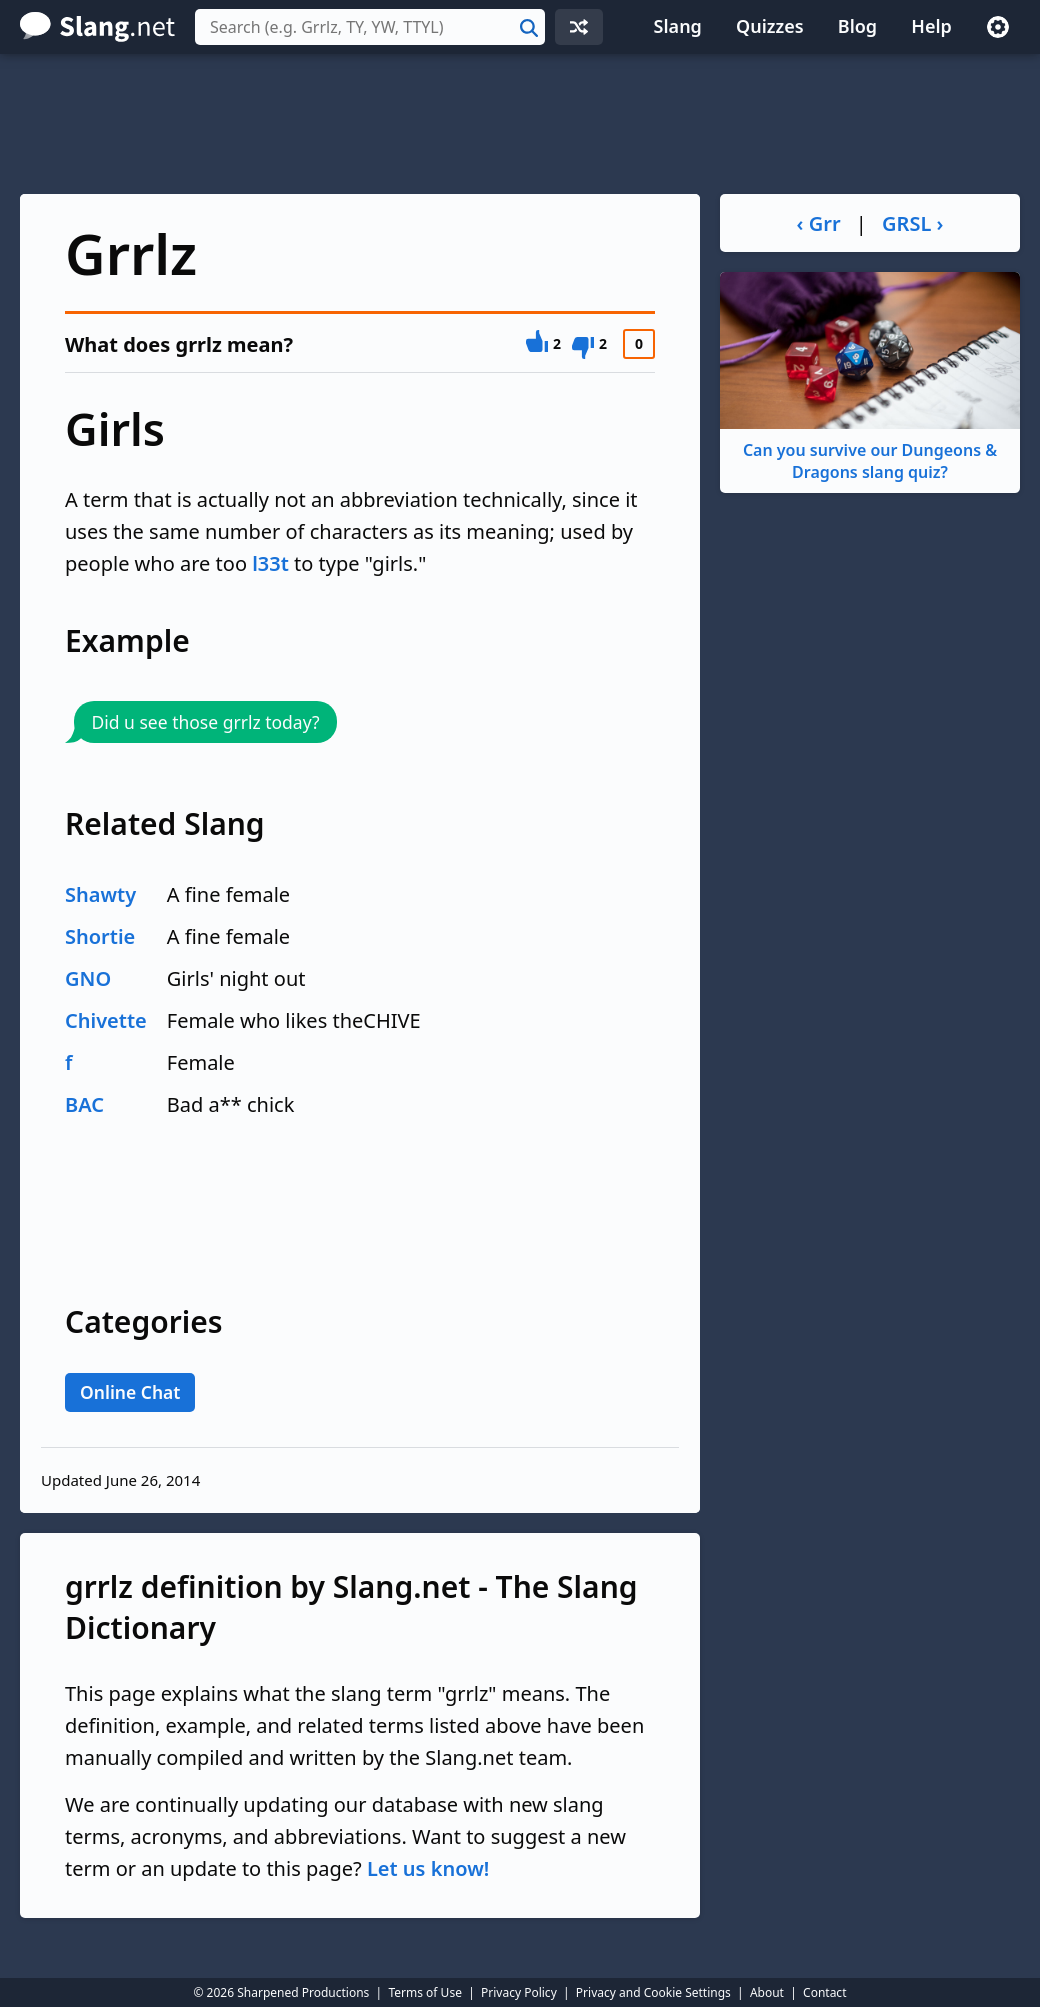 The height and width of the screenshot is (2007, 1040). Describe the element at coordinates (424, 1992) in the screenshot. I see `Terms of Use` at that location.